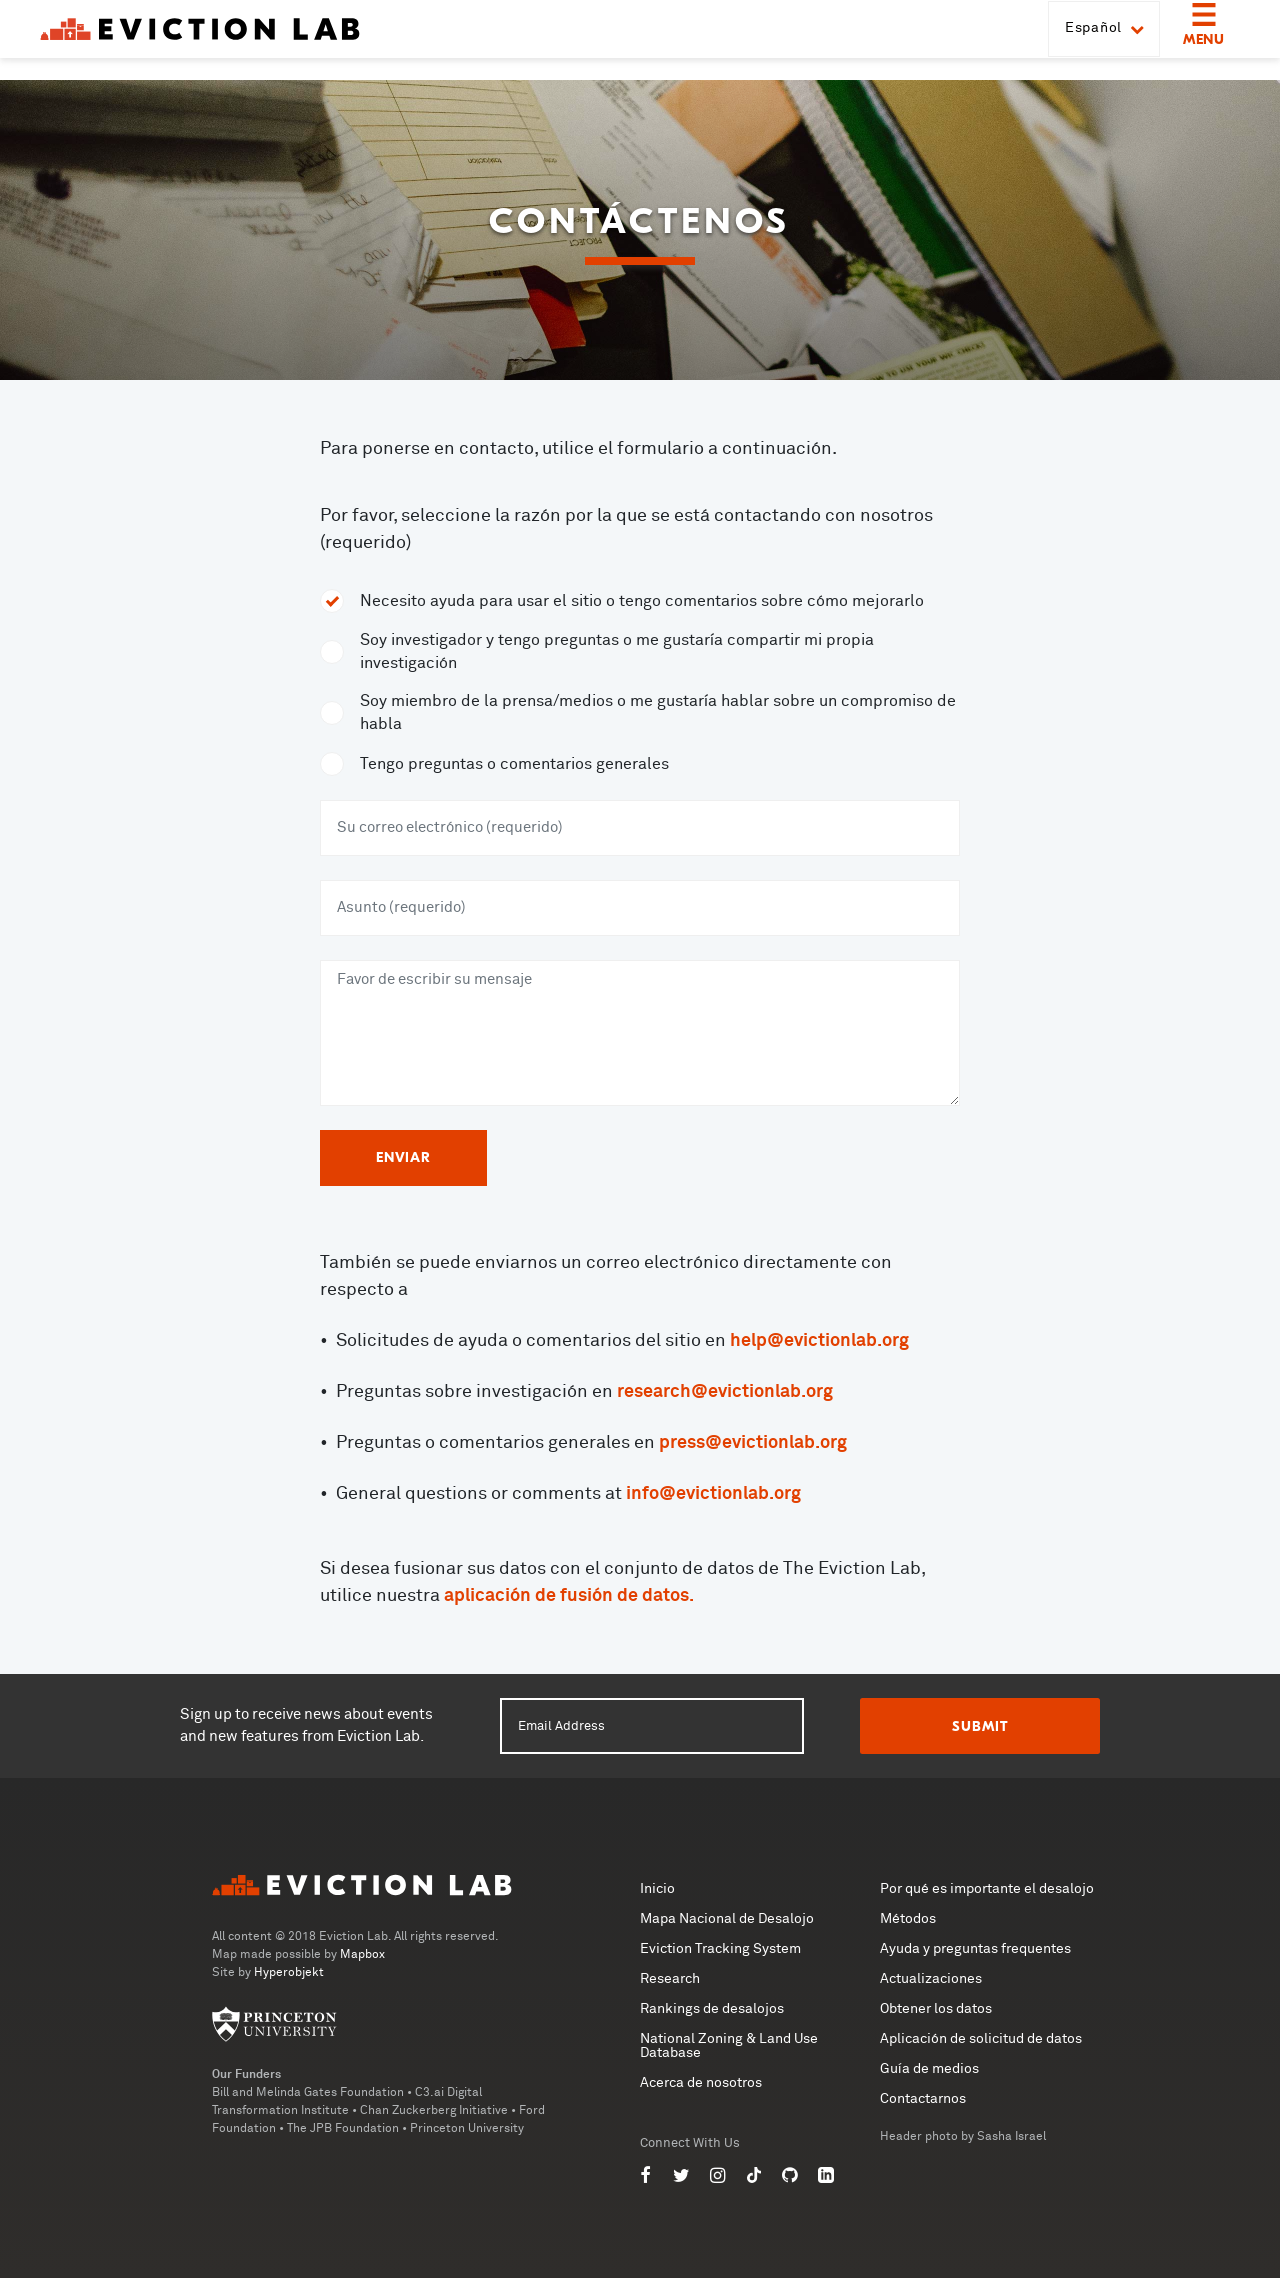 The width and height of the screenshot is (1280, 2278). What do you see at coordinates (362, 1955) in the screenshot?
I see `Mapbox` at bounding box center [362, 1955].